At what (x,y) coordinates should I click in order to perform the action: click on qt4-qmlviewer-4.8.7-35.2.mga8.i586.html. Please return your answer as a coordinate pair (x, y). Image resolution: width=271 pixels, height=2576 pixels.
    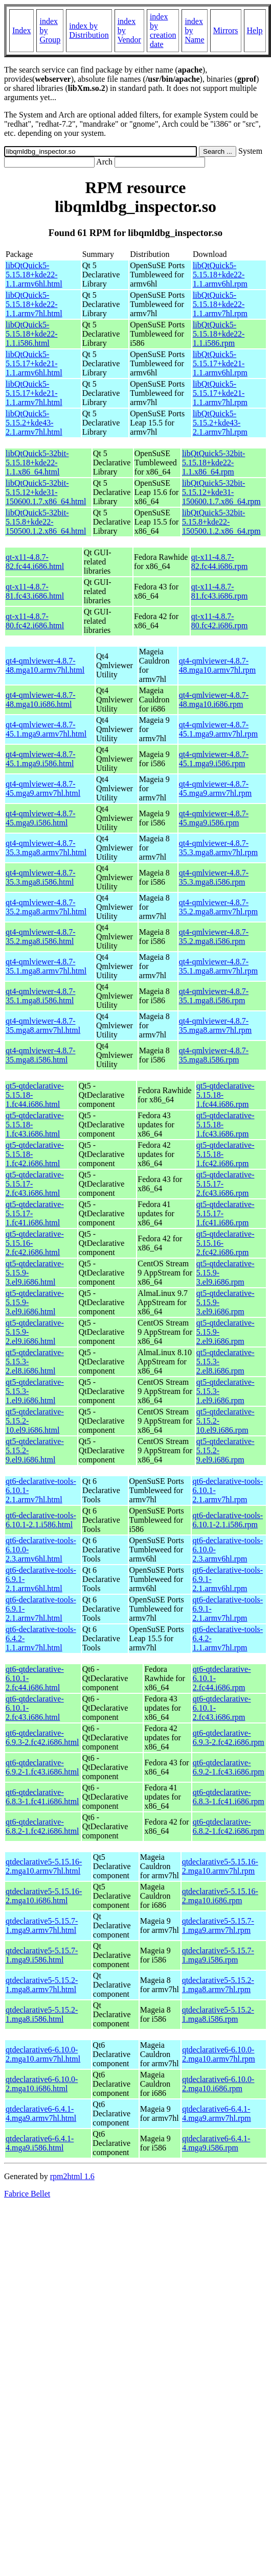
    Looking at the image, I should click on (41, 937).